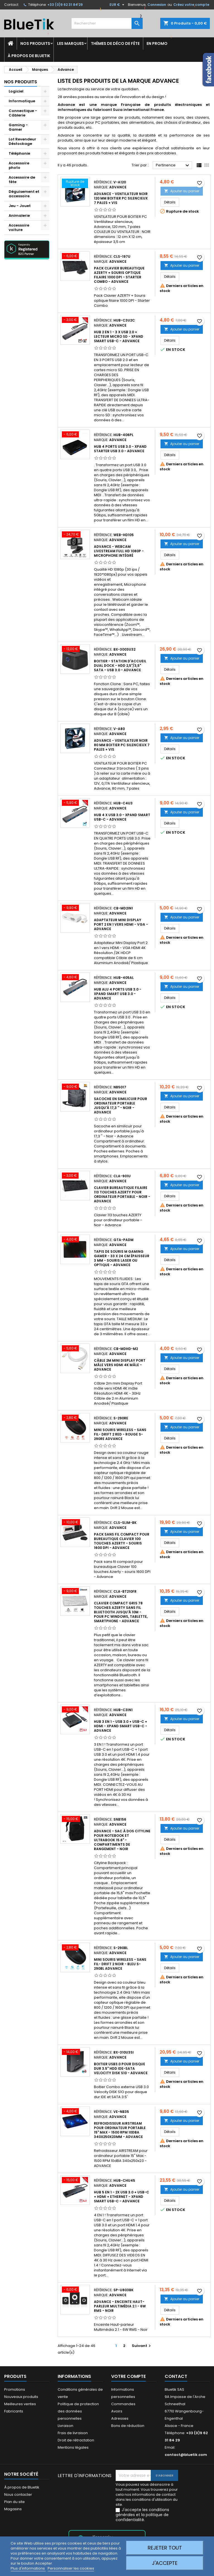 Image resolution: width=214 pixels, height=2576 pixels. What do you see at coordinates (120, 2130) in the screenshot?
I see `Refroidisseur AIRSTREAM pour ordinateur portable 15" Max - 1500 RPM 10dBA 340x250x23mm - ADVANCE` at bounding box center [120, 2130].